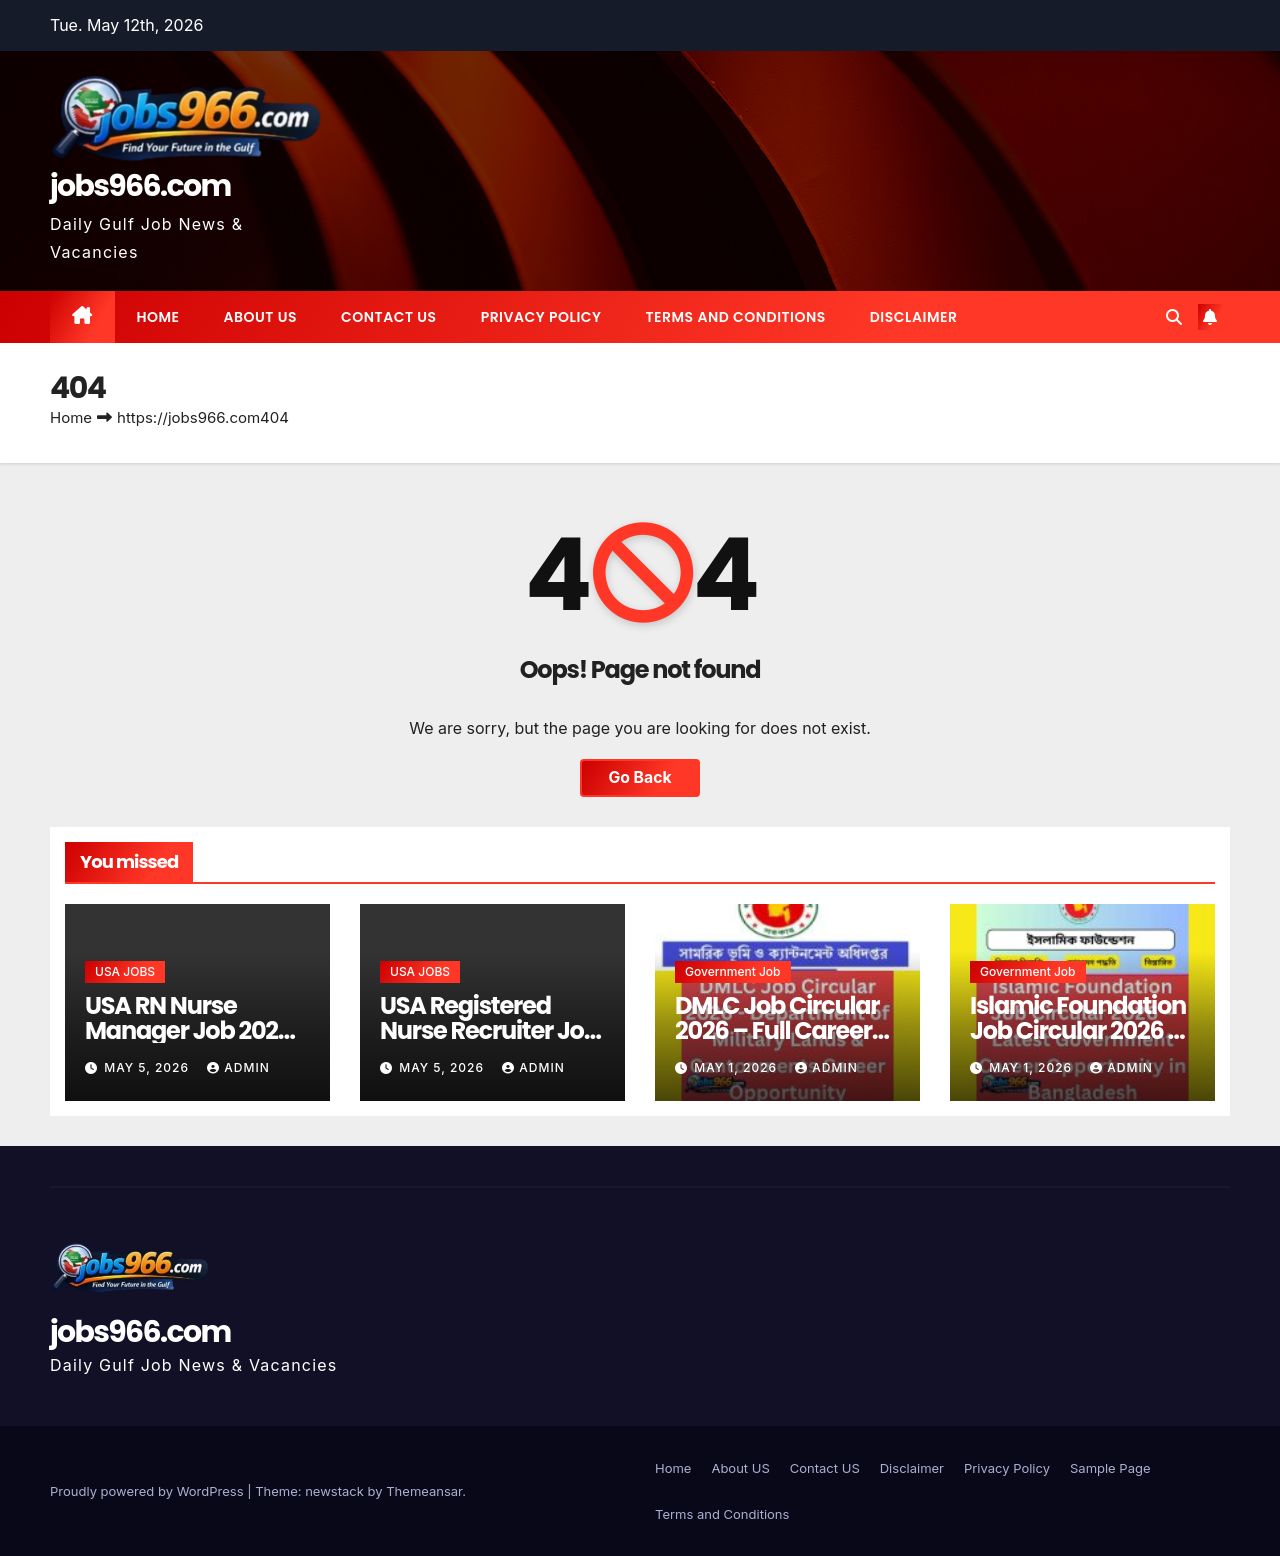 The image size is (1280, 1556). I want to click on Proudly powered by WordPress, so click(148, 1491).